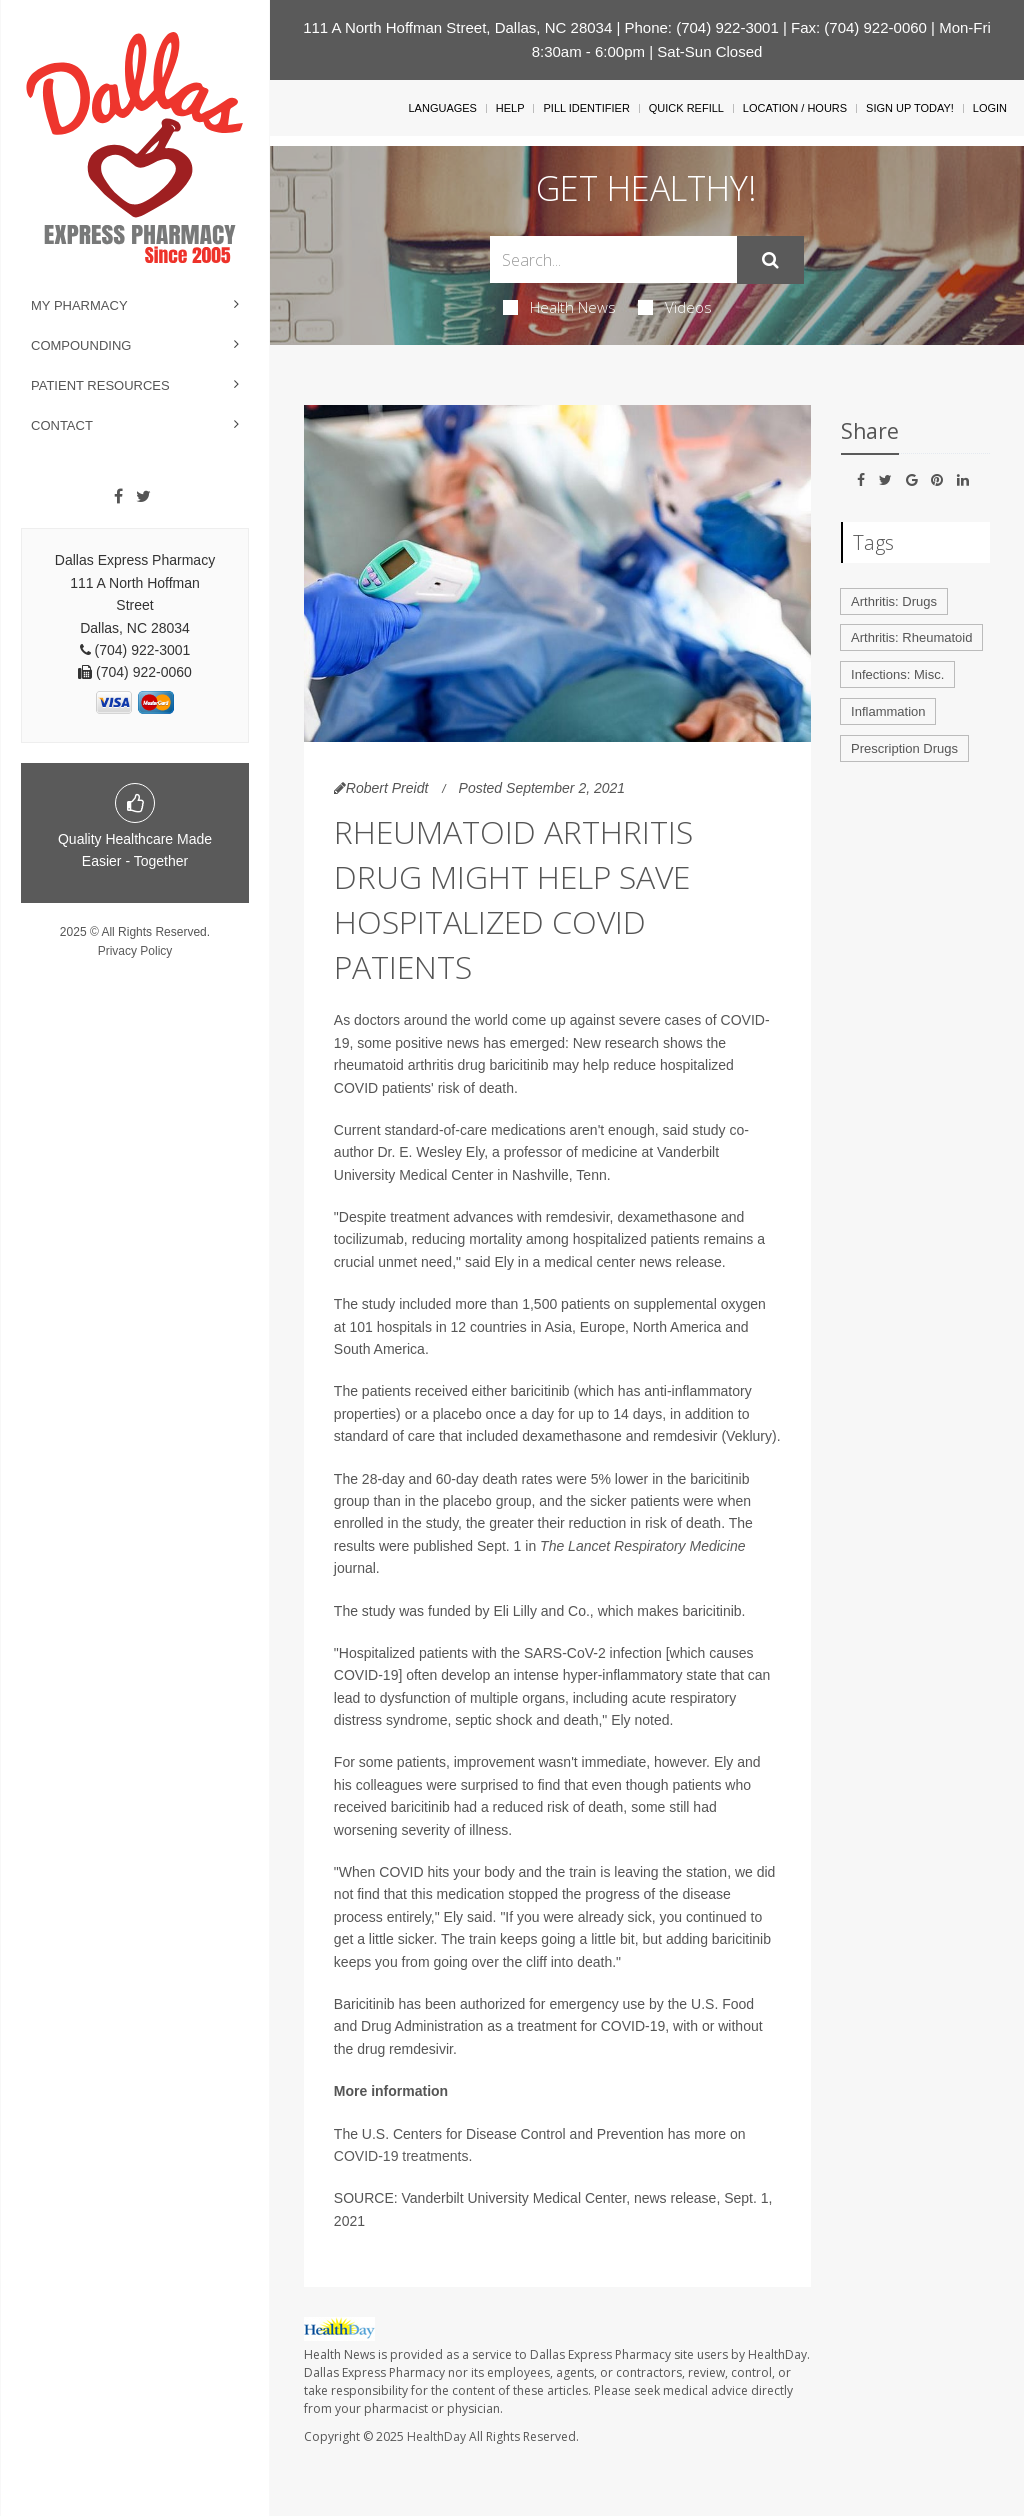  What do you see at coordinates (79, 305) in the screenshot?
I see `My Pharmacy` at bounding box center [79, 305].